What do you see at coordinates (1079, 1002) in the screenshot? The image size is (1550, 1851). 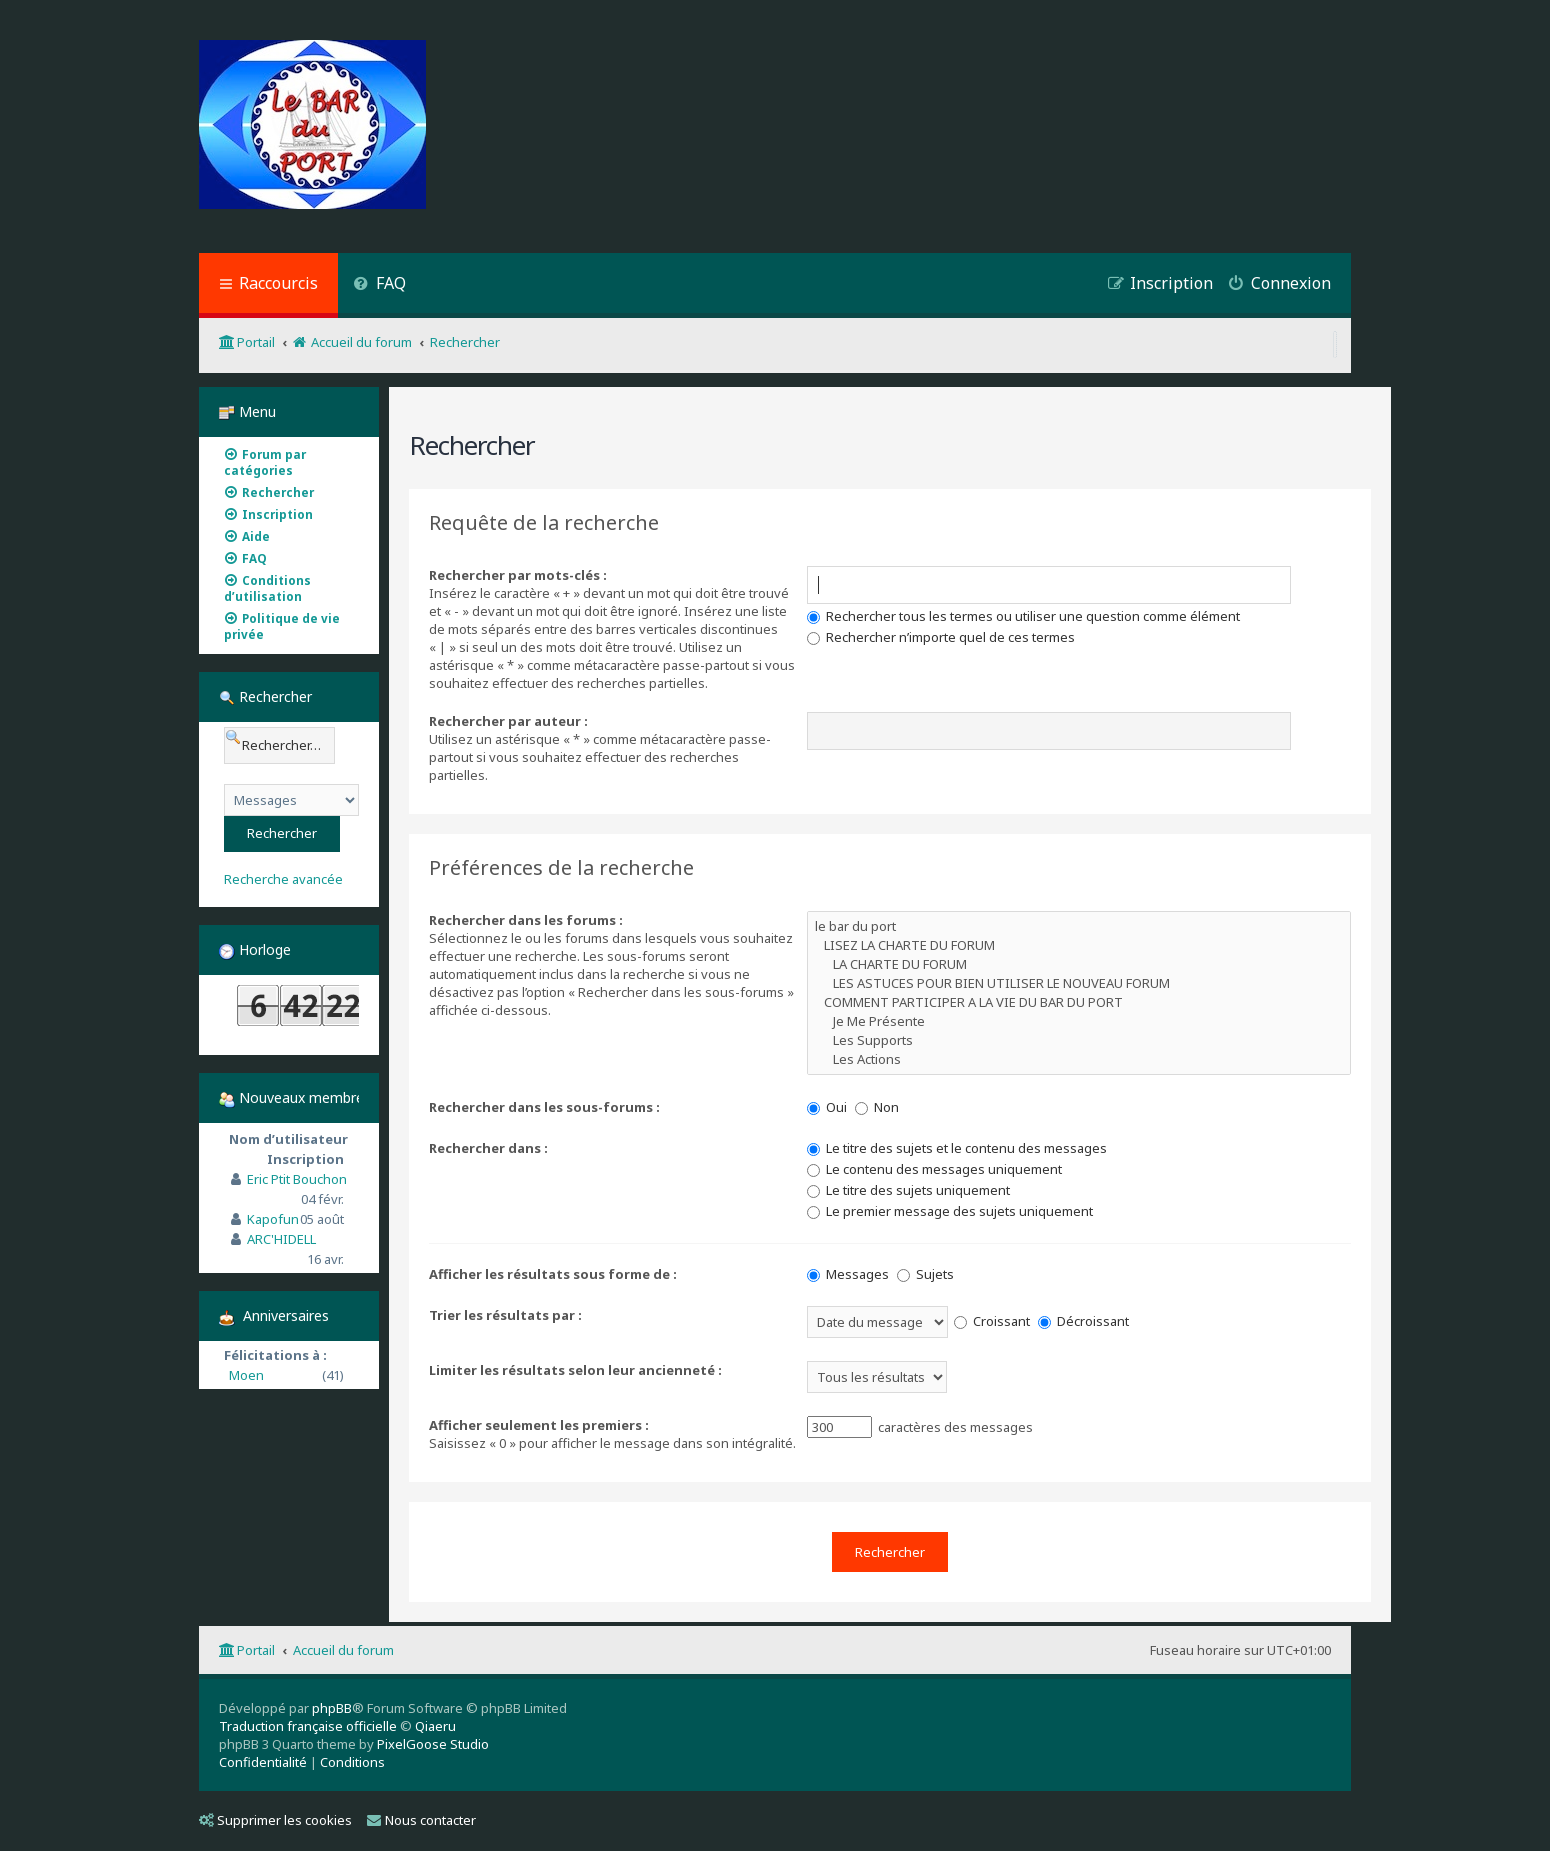 I see `COMMENT PARTICIPER A LA VIE DU BAR DU PORT` at bounding box center [1079, 1002].